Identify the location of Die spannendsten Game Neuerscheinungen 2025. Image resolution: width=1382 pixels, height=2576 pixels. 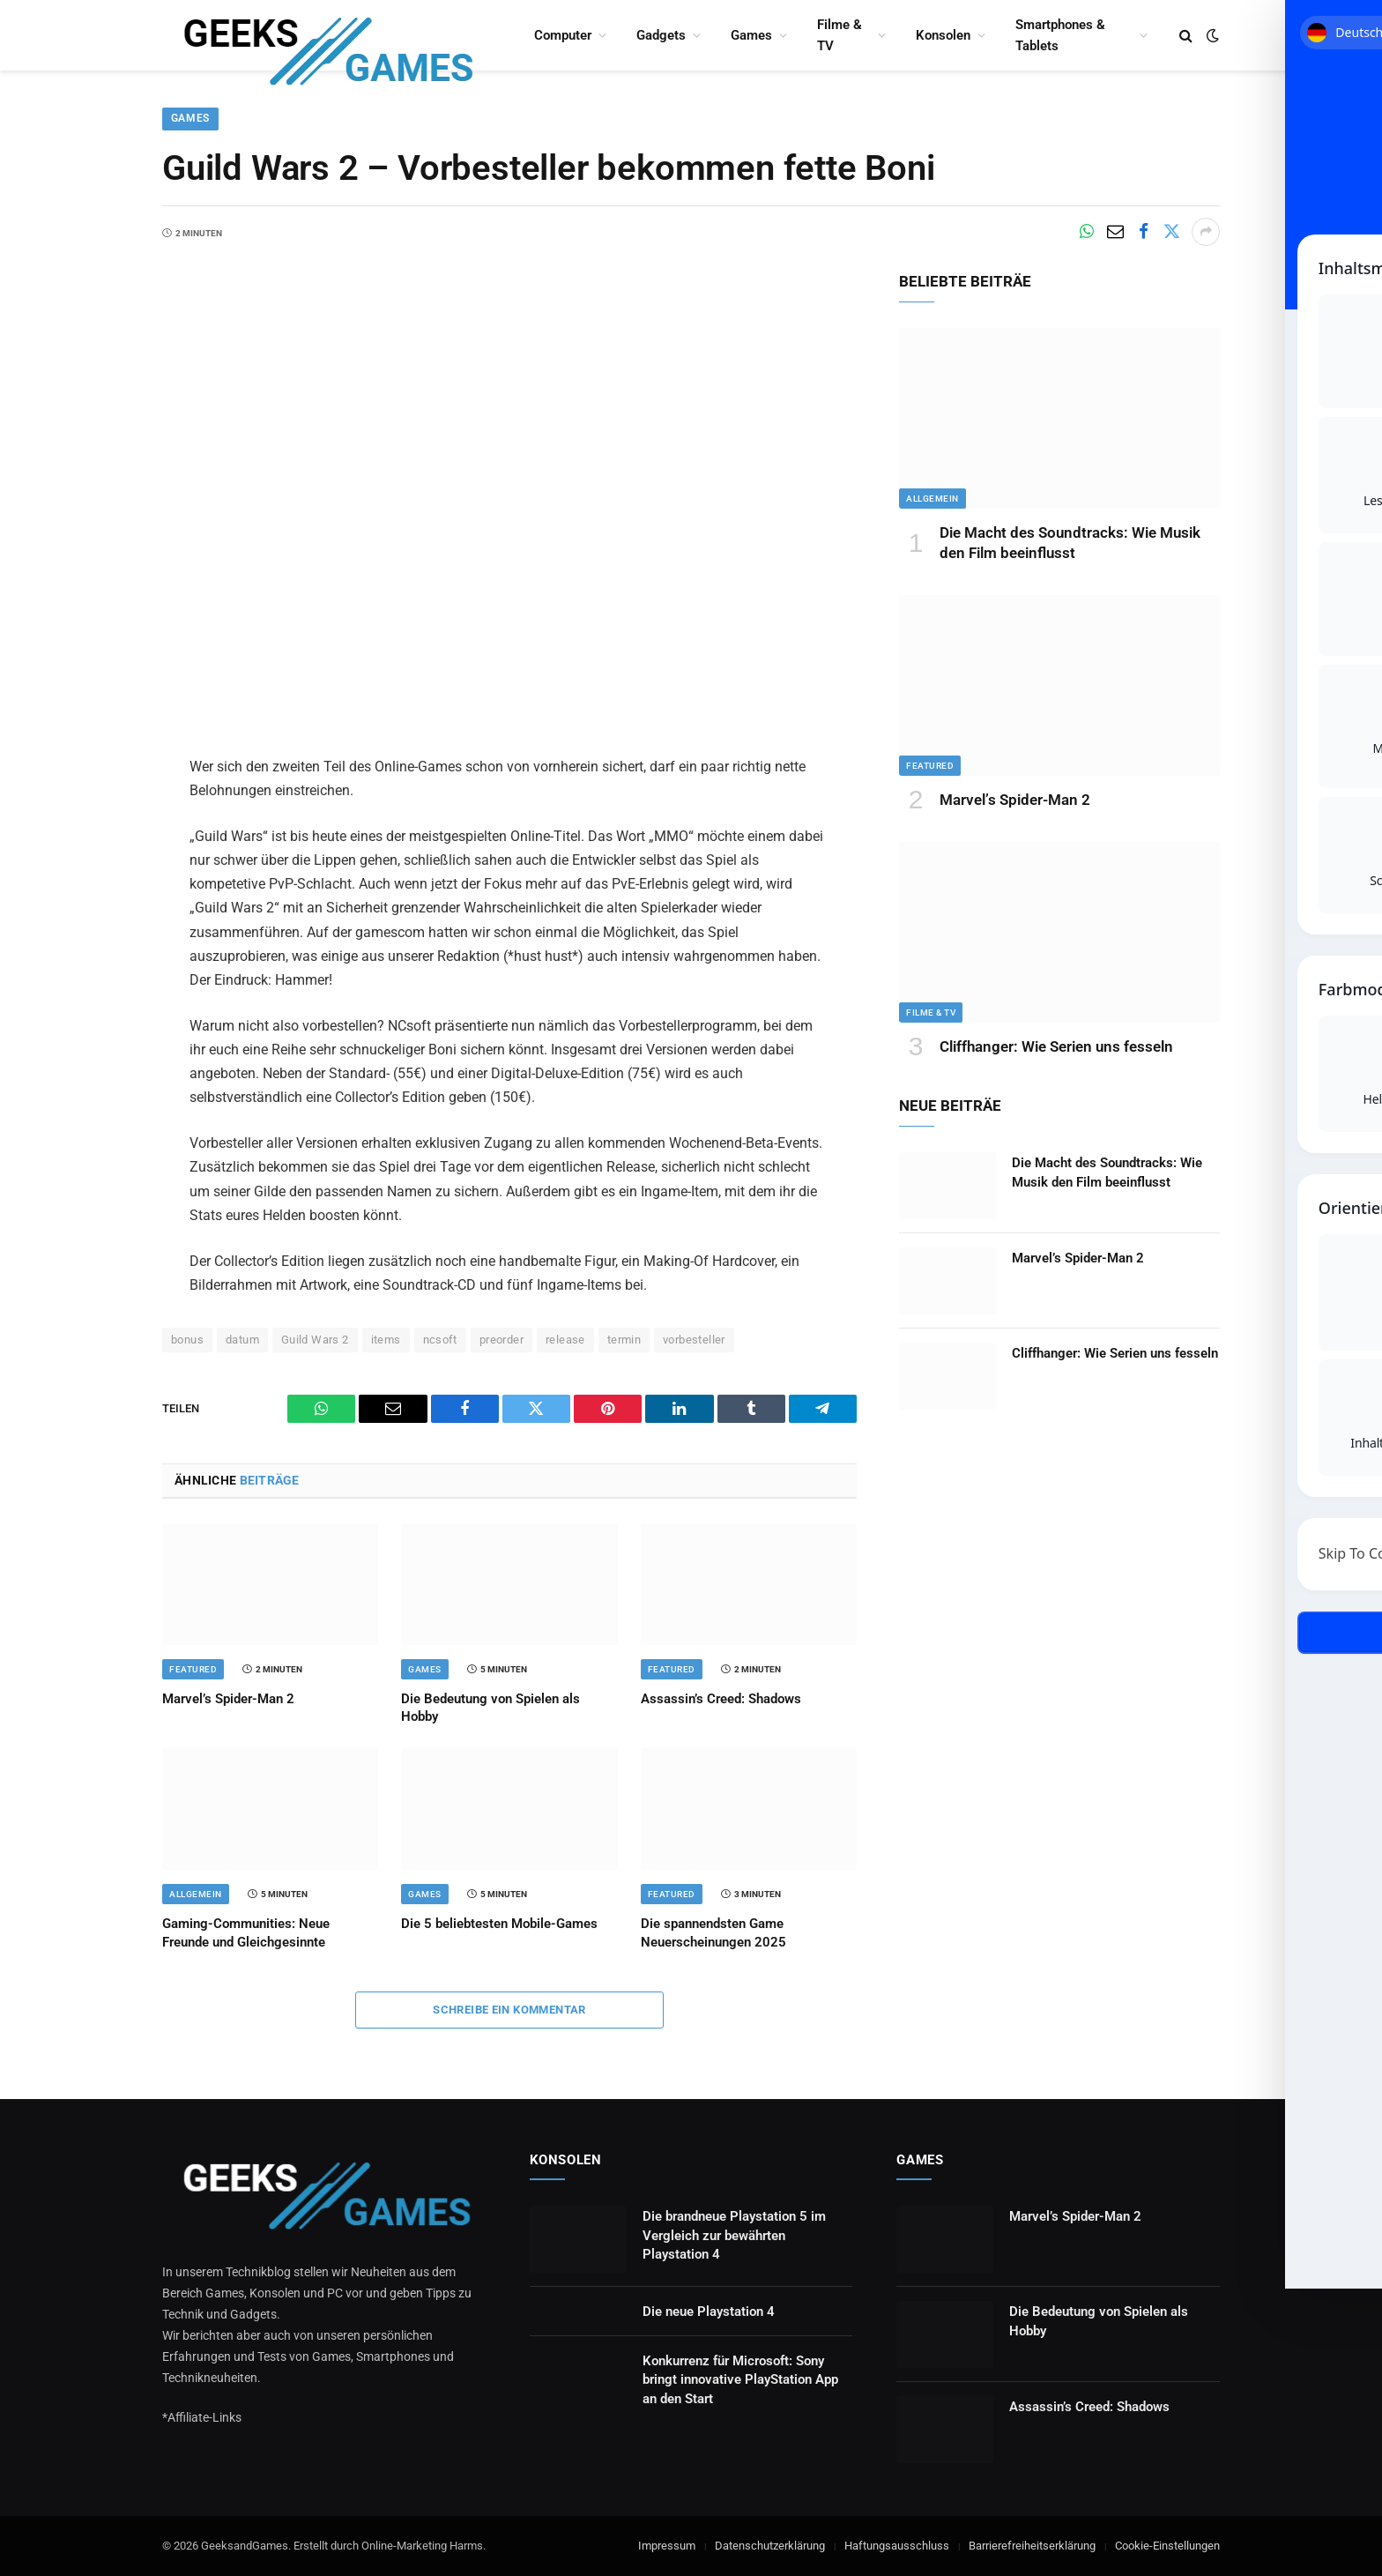
(713, 1933).